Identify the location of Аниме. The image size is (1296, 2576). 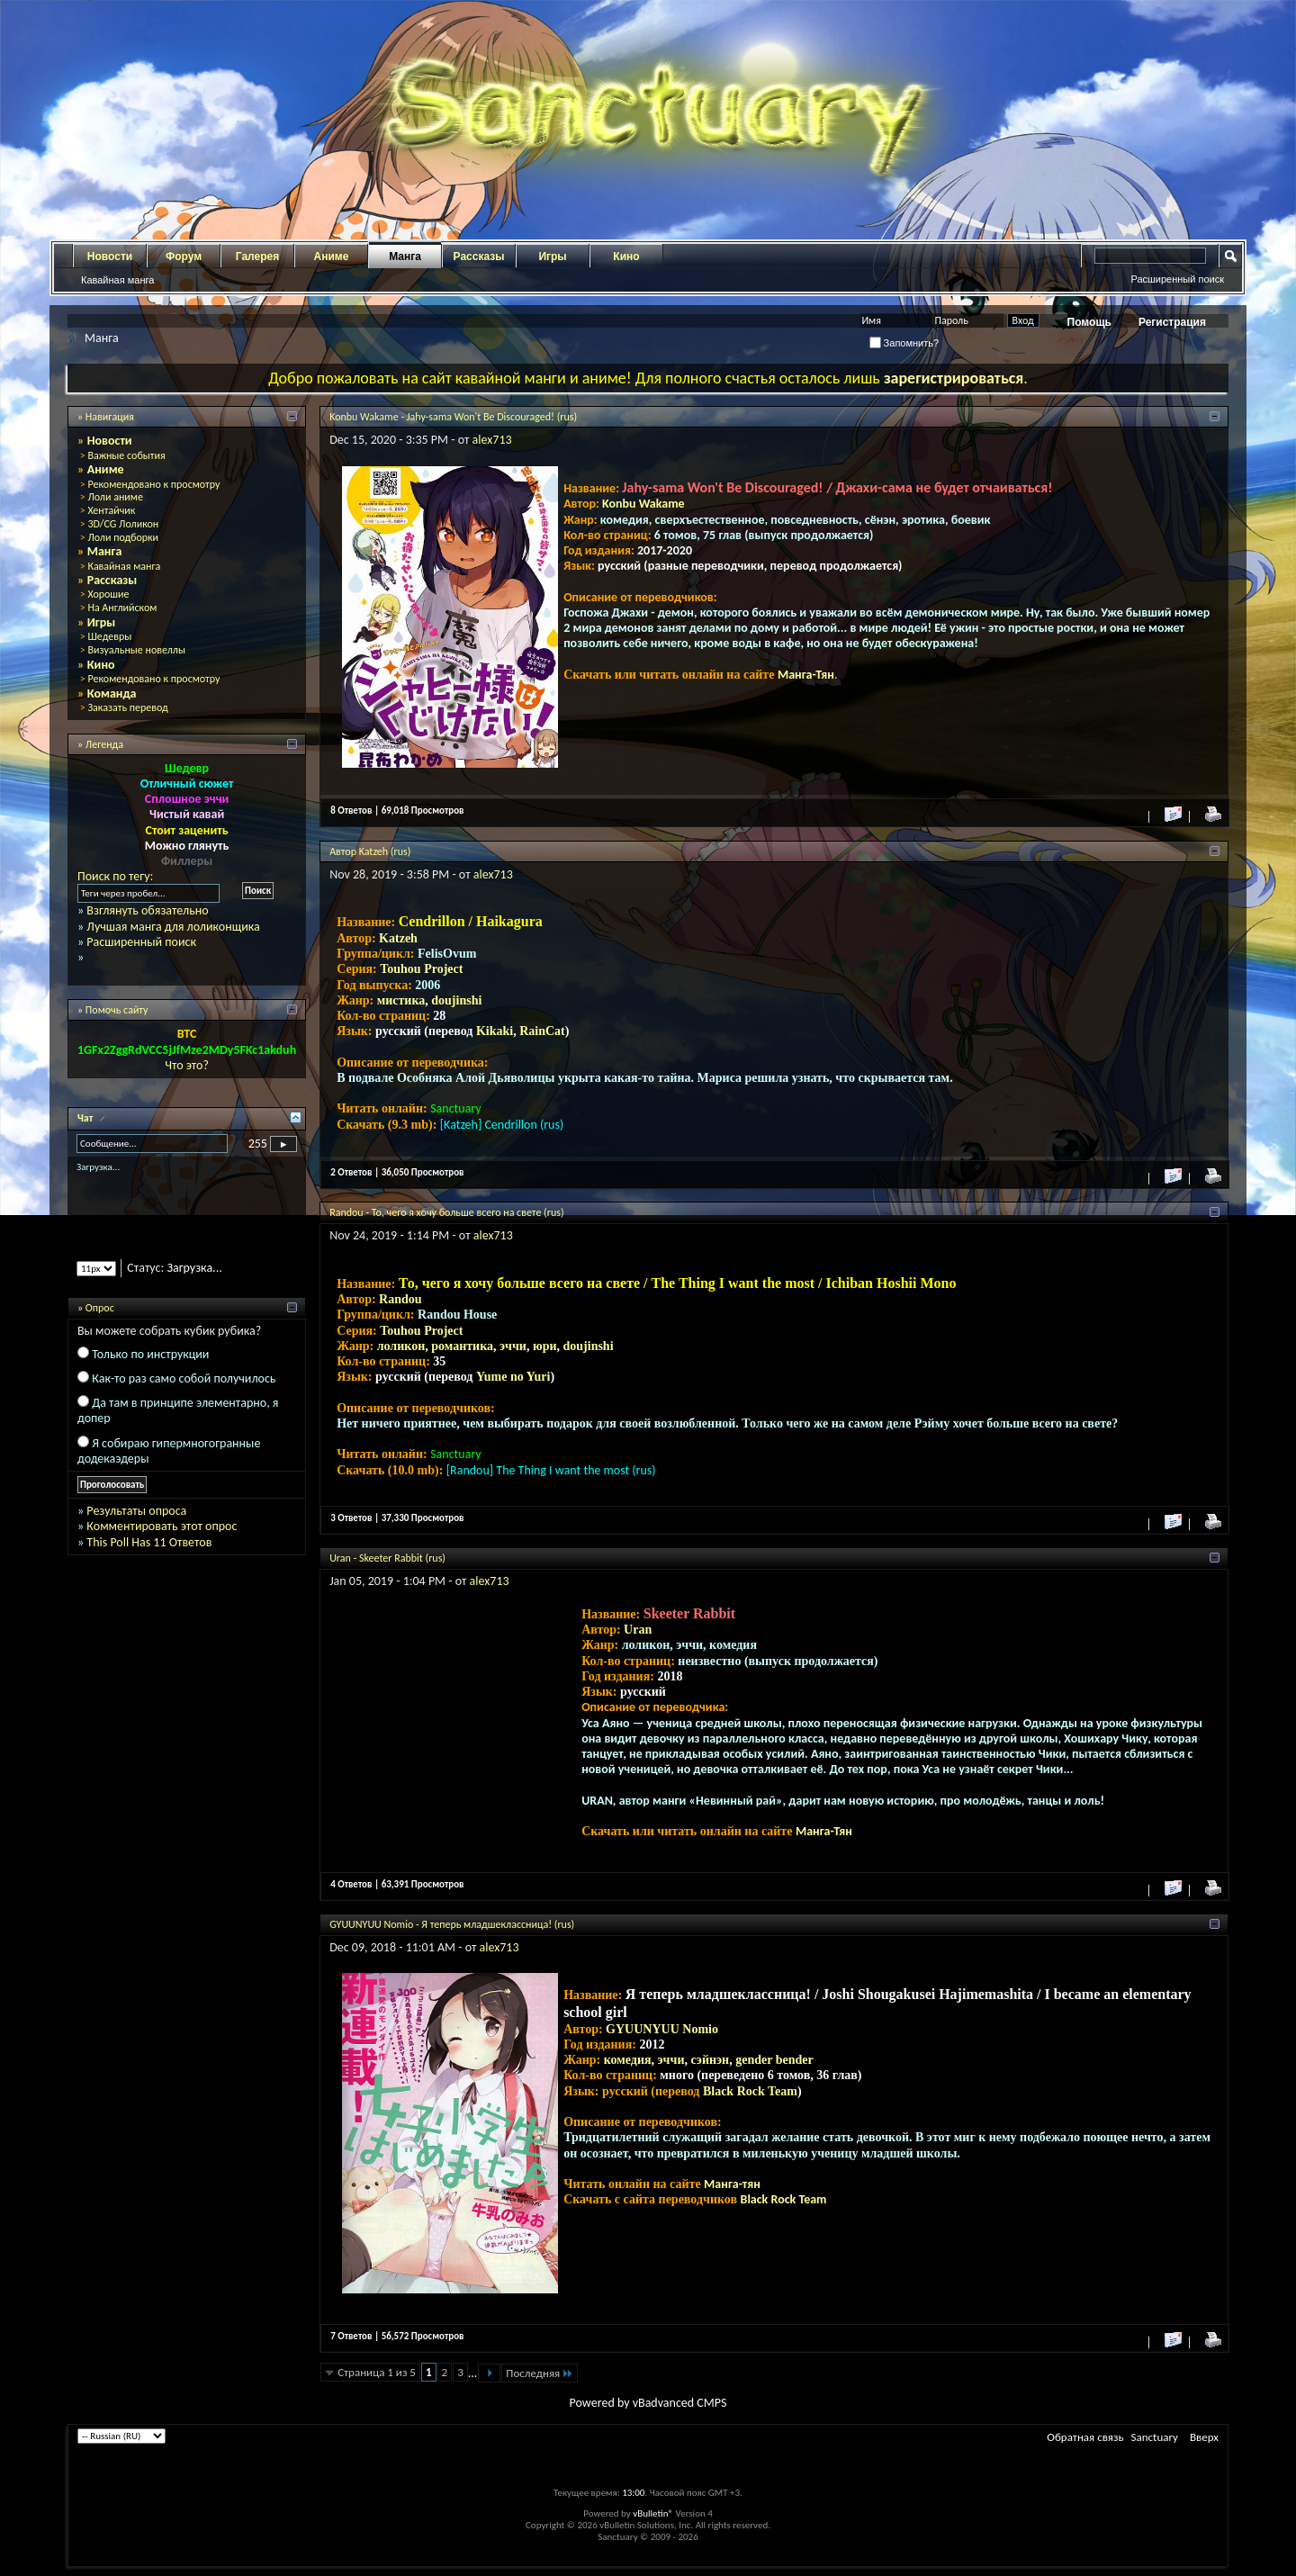
(331, 256).